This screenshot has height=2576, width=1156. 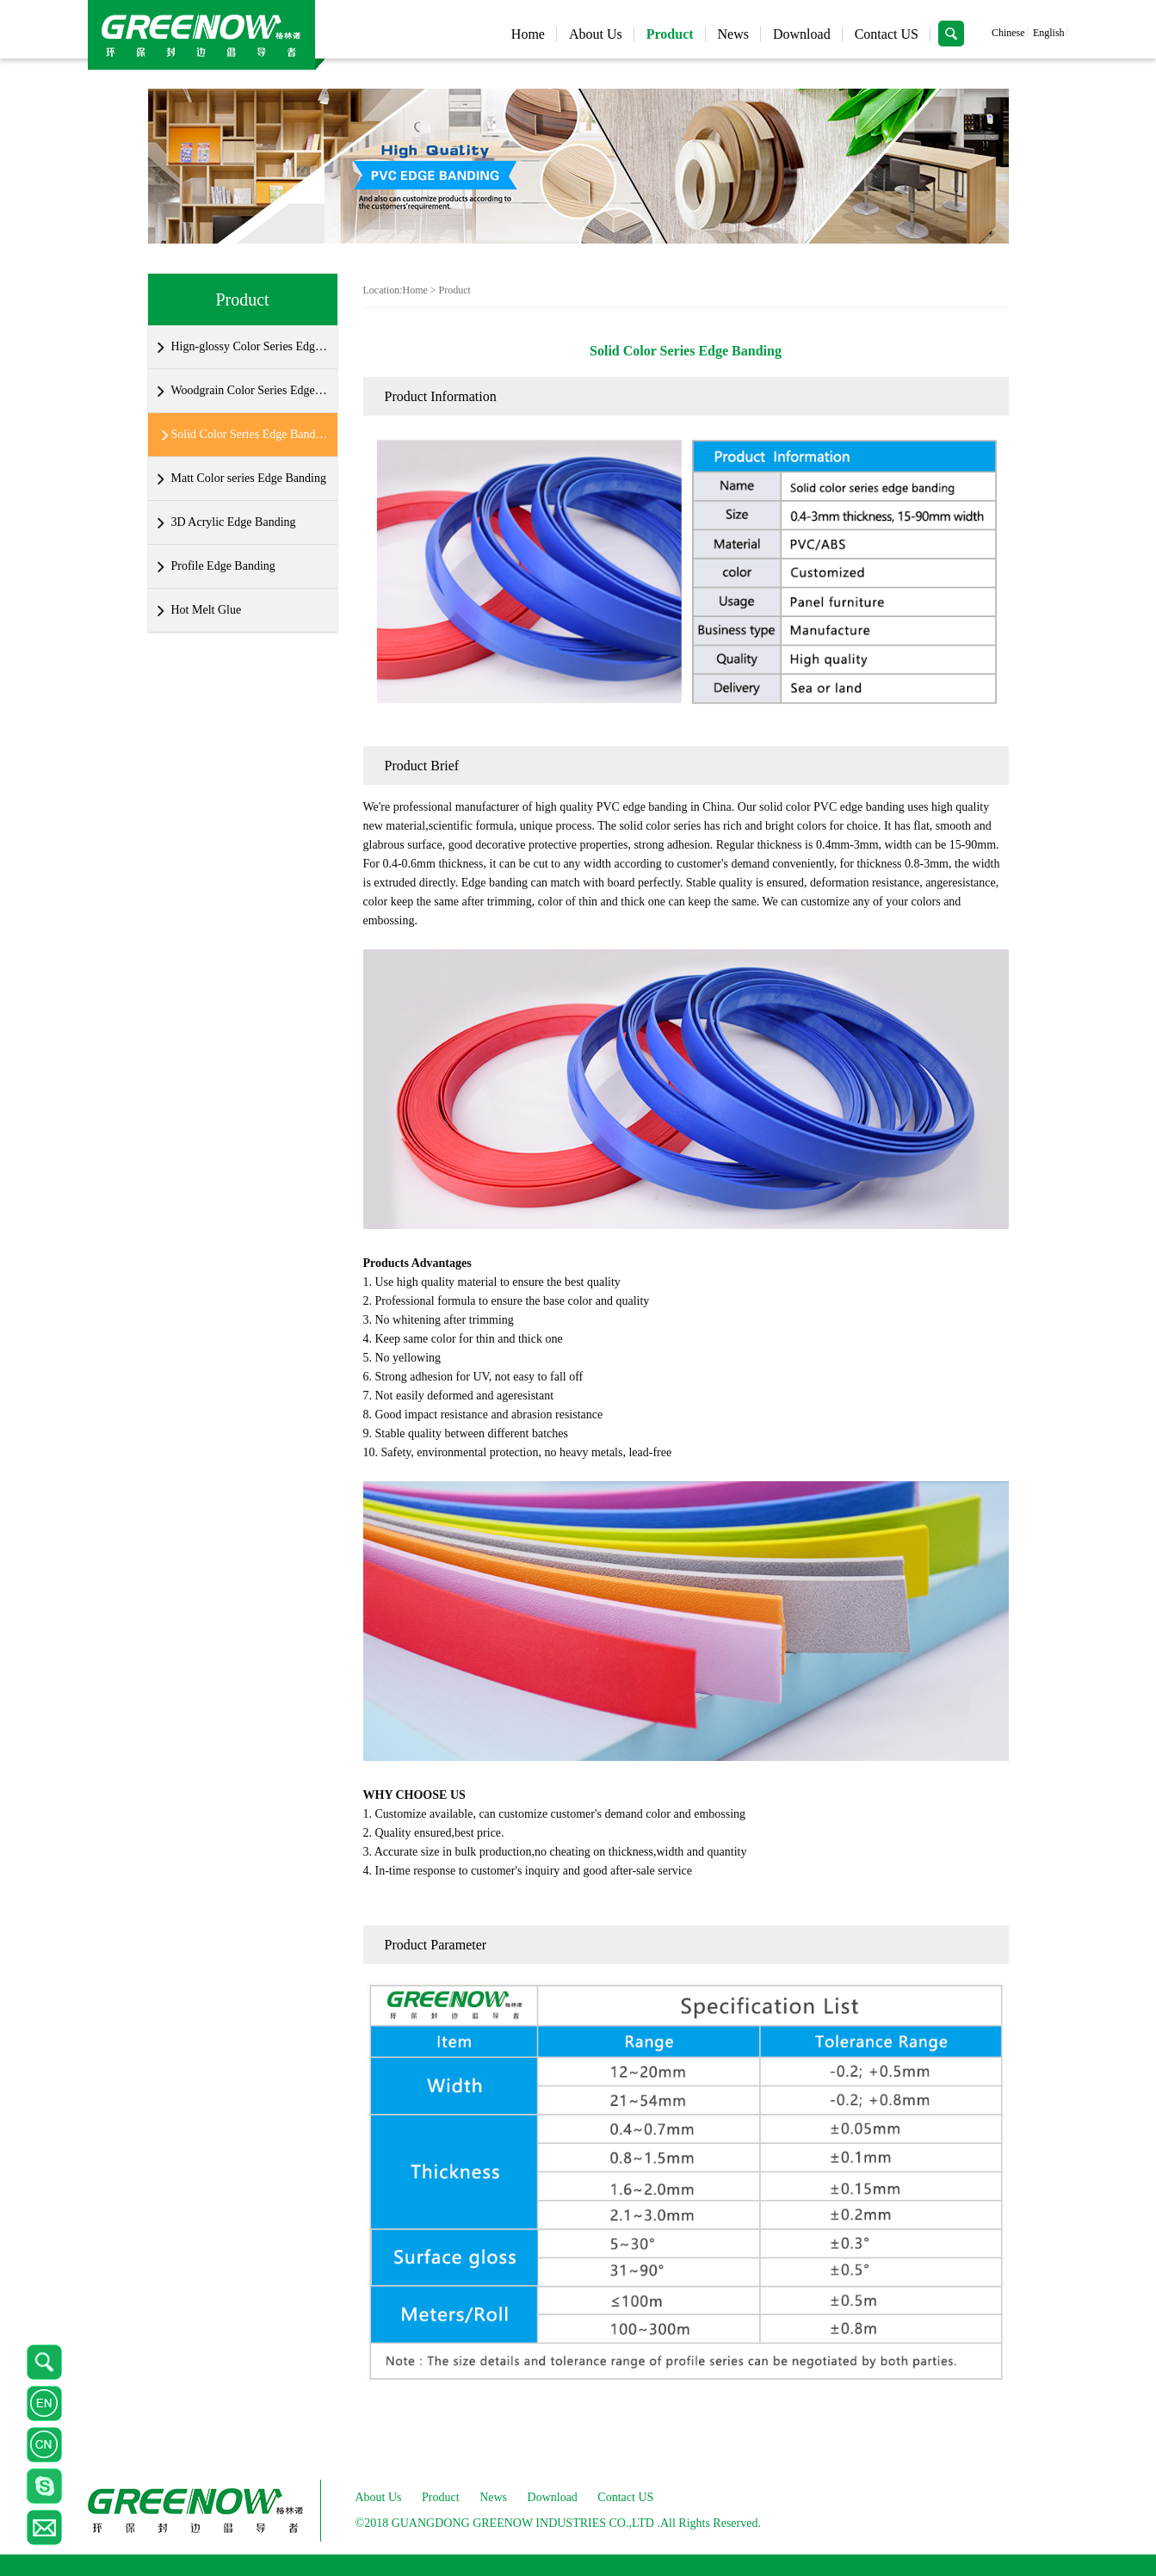 What do you see at coordinates (223, 565) in the screenshot?
I see `Profile Edge Banding` at bounding box center [223, 565].